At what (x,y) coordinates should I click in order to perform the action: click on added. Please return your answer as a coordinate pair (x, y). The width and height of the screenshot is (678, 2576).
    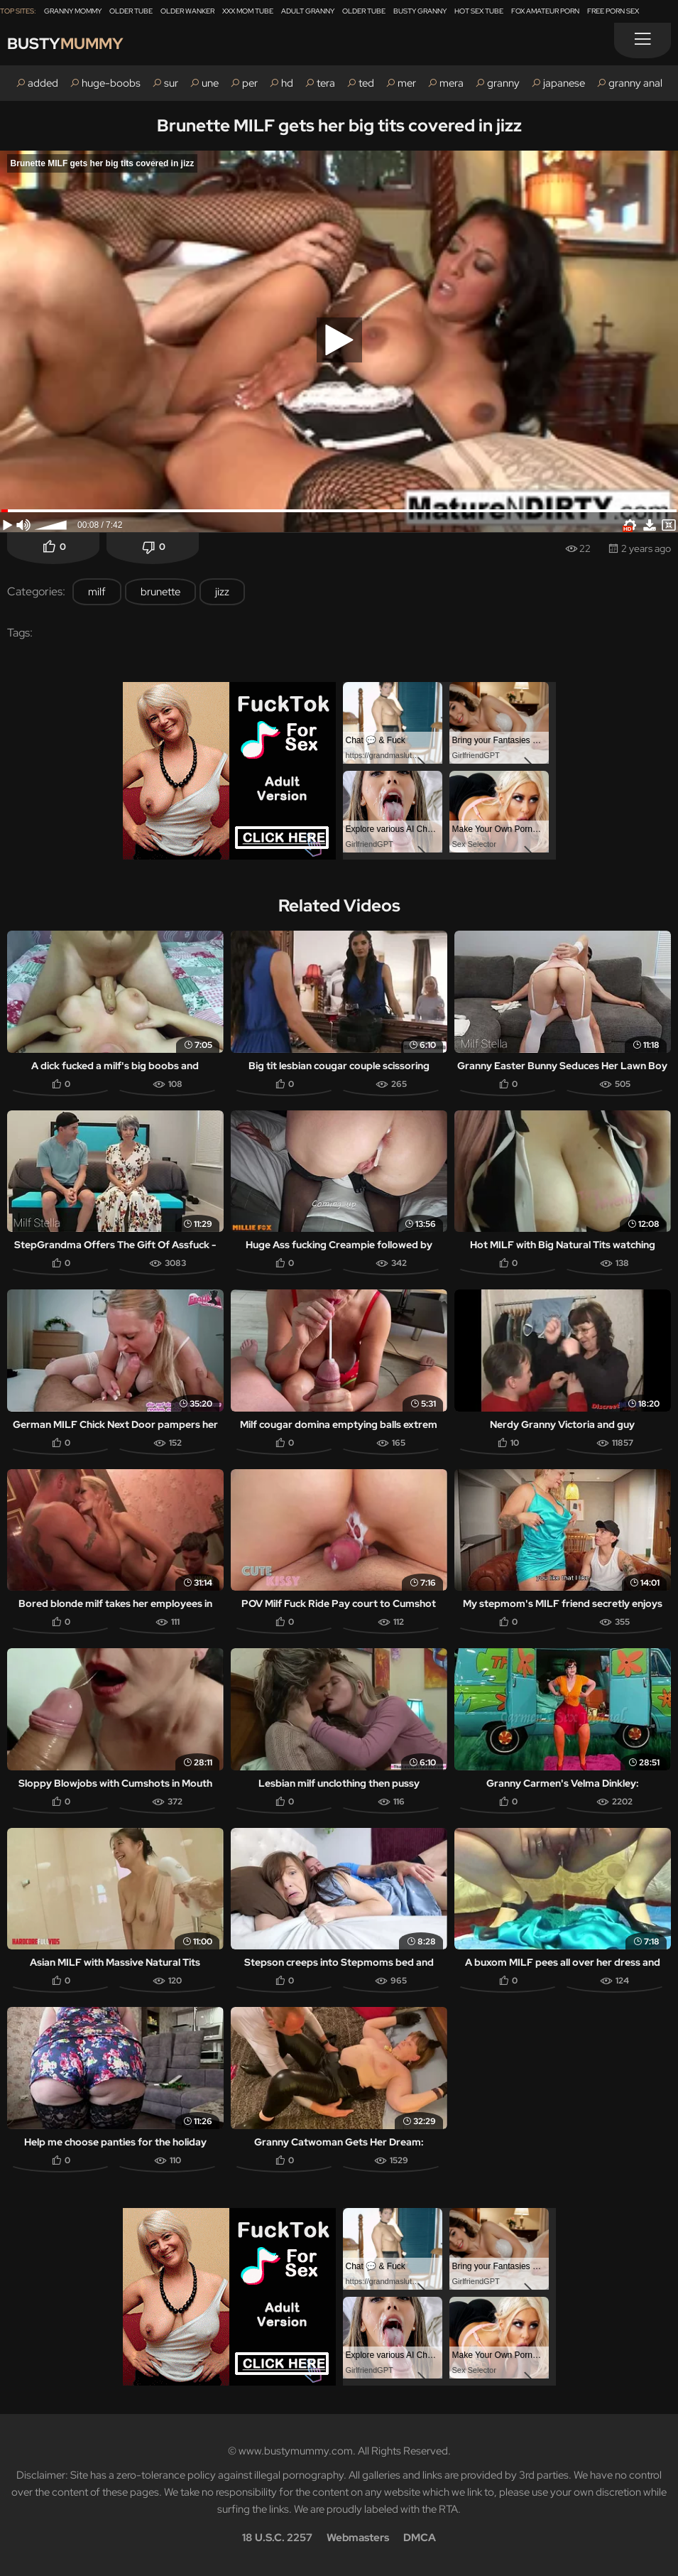
    Looking at the image, I should click on (43, 83).